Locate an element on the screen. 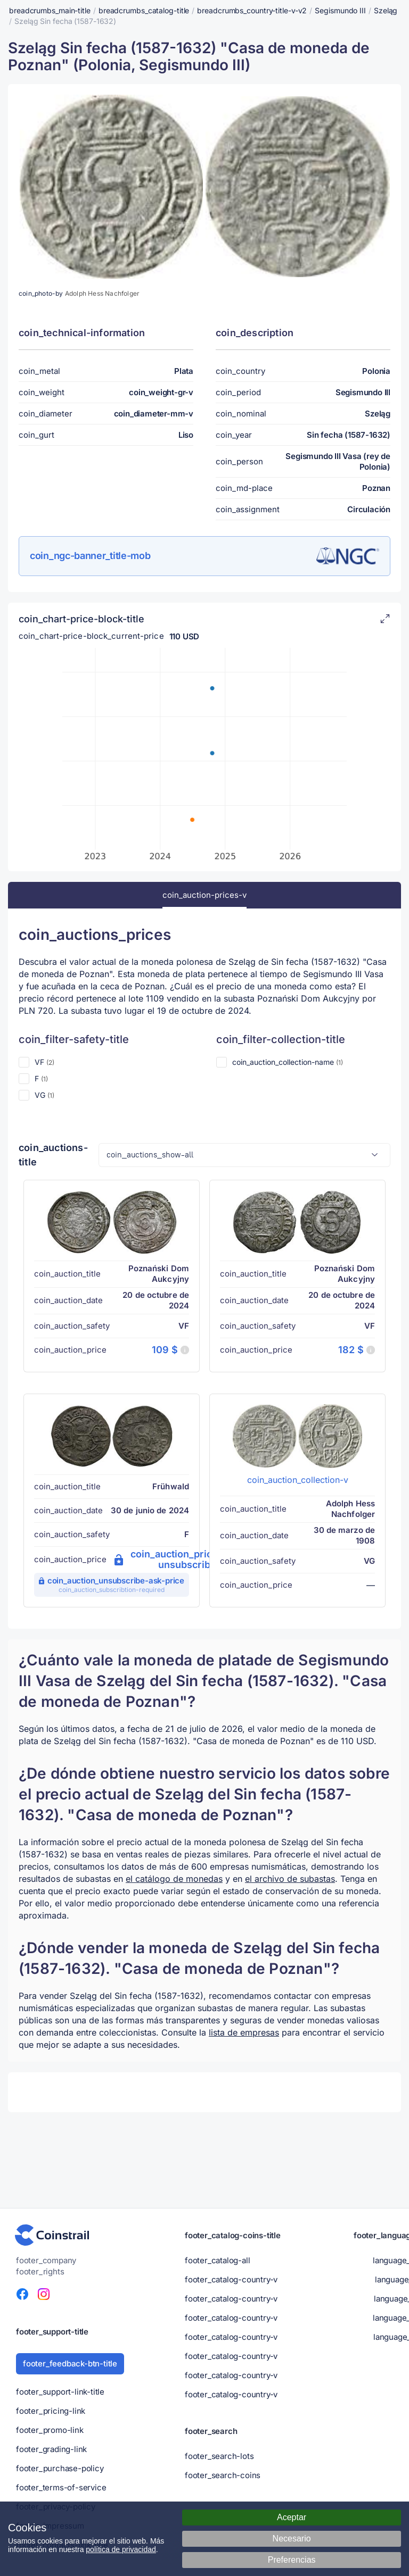 This screenshot has height=2576, width=409. Necesario is located at coordinates (292, 2538).